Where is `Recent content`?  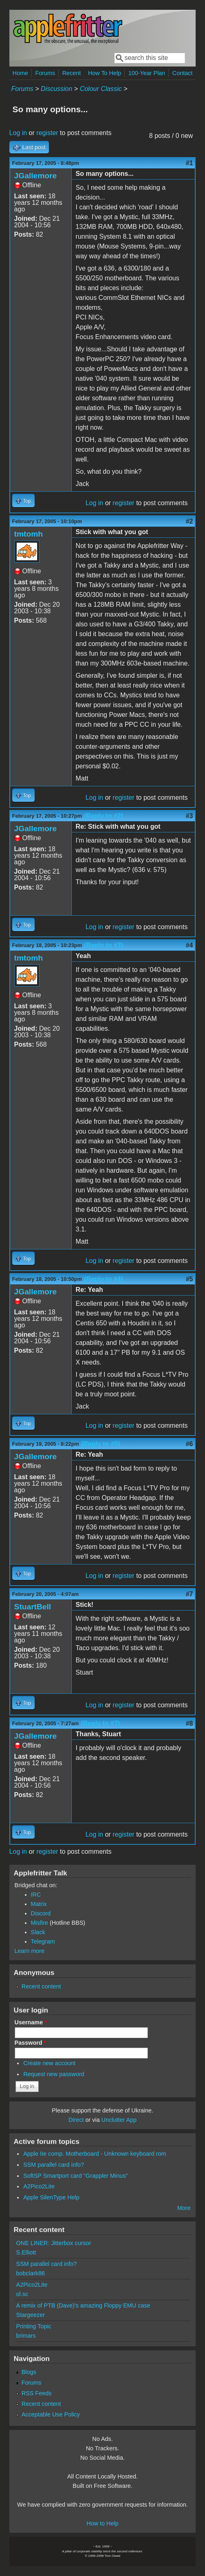 Recent content is located at coordinates (41, 1986).